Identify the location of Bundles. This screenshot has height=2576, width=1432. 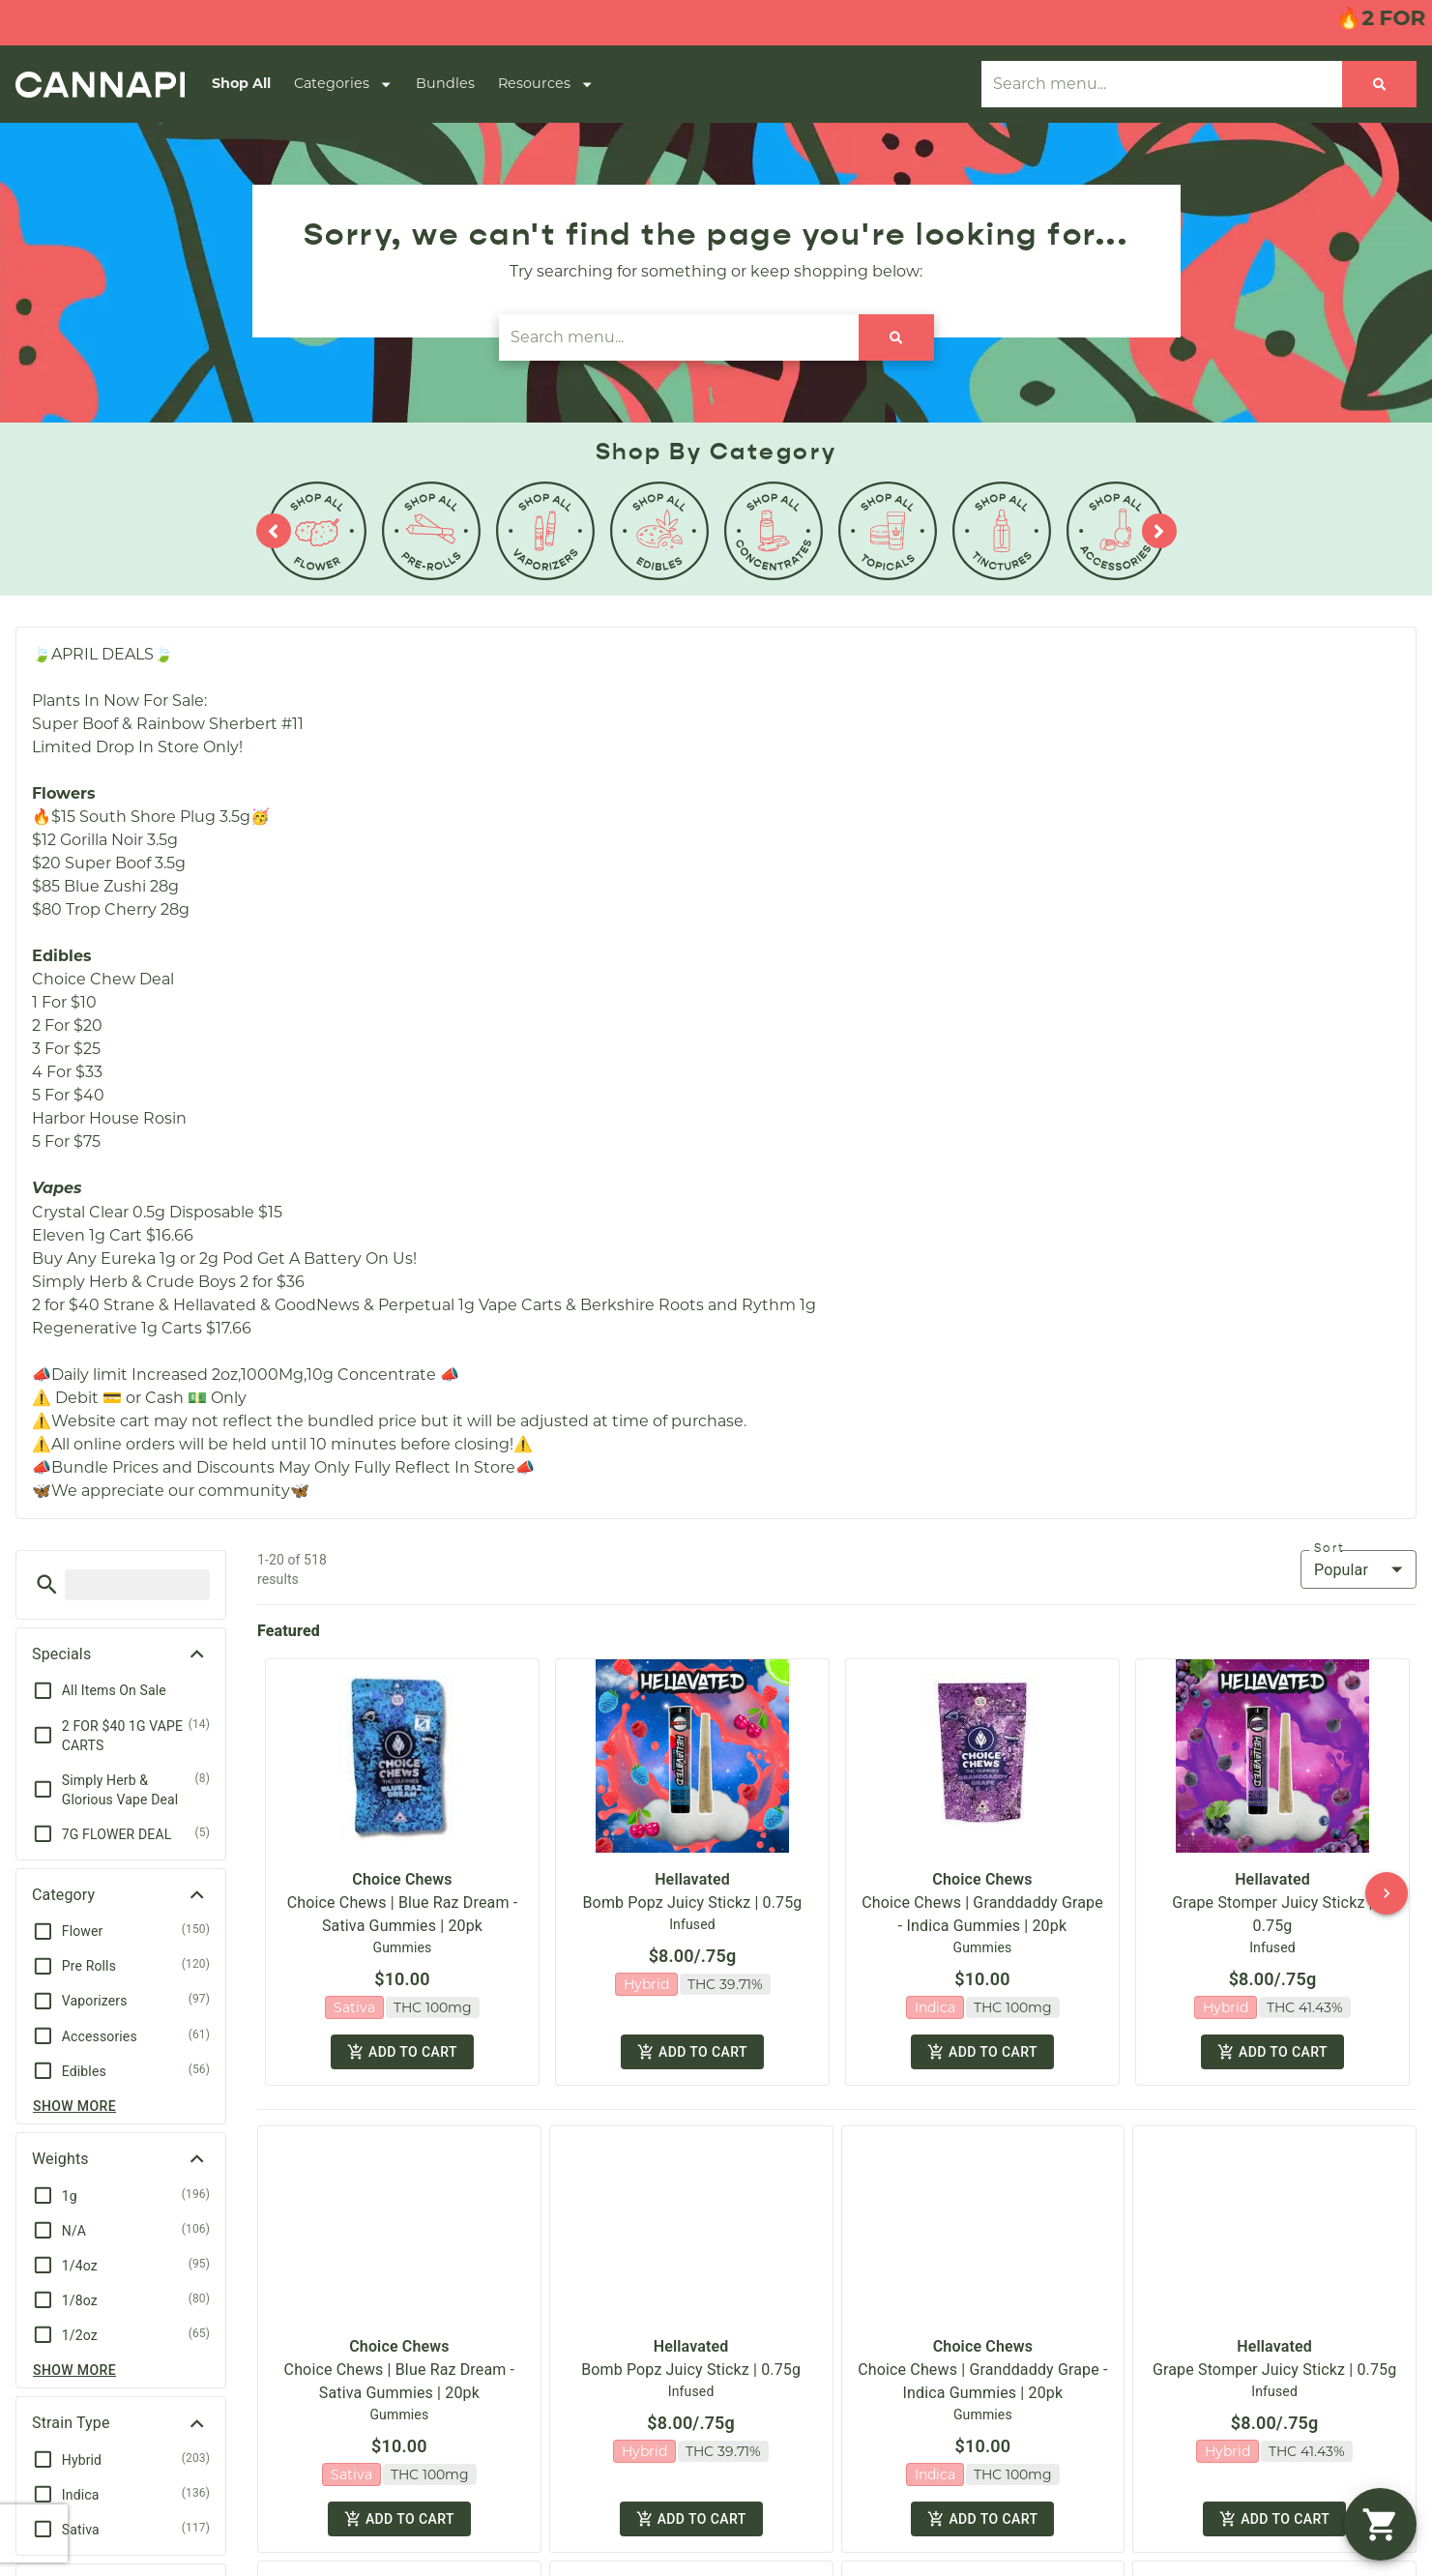
(445, 83).